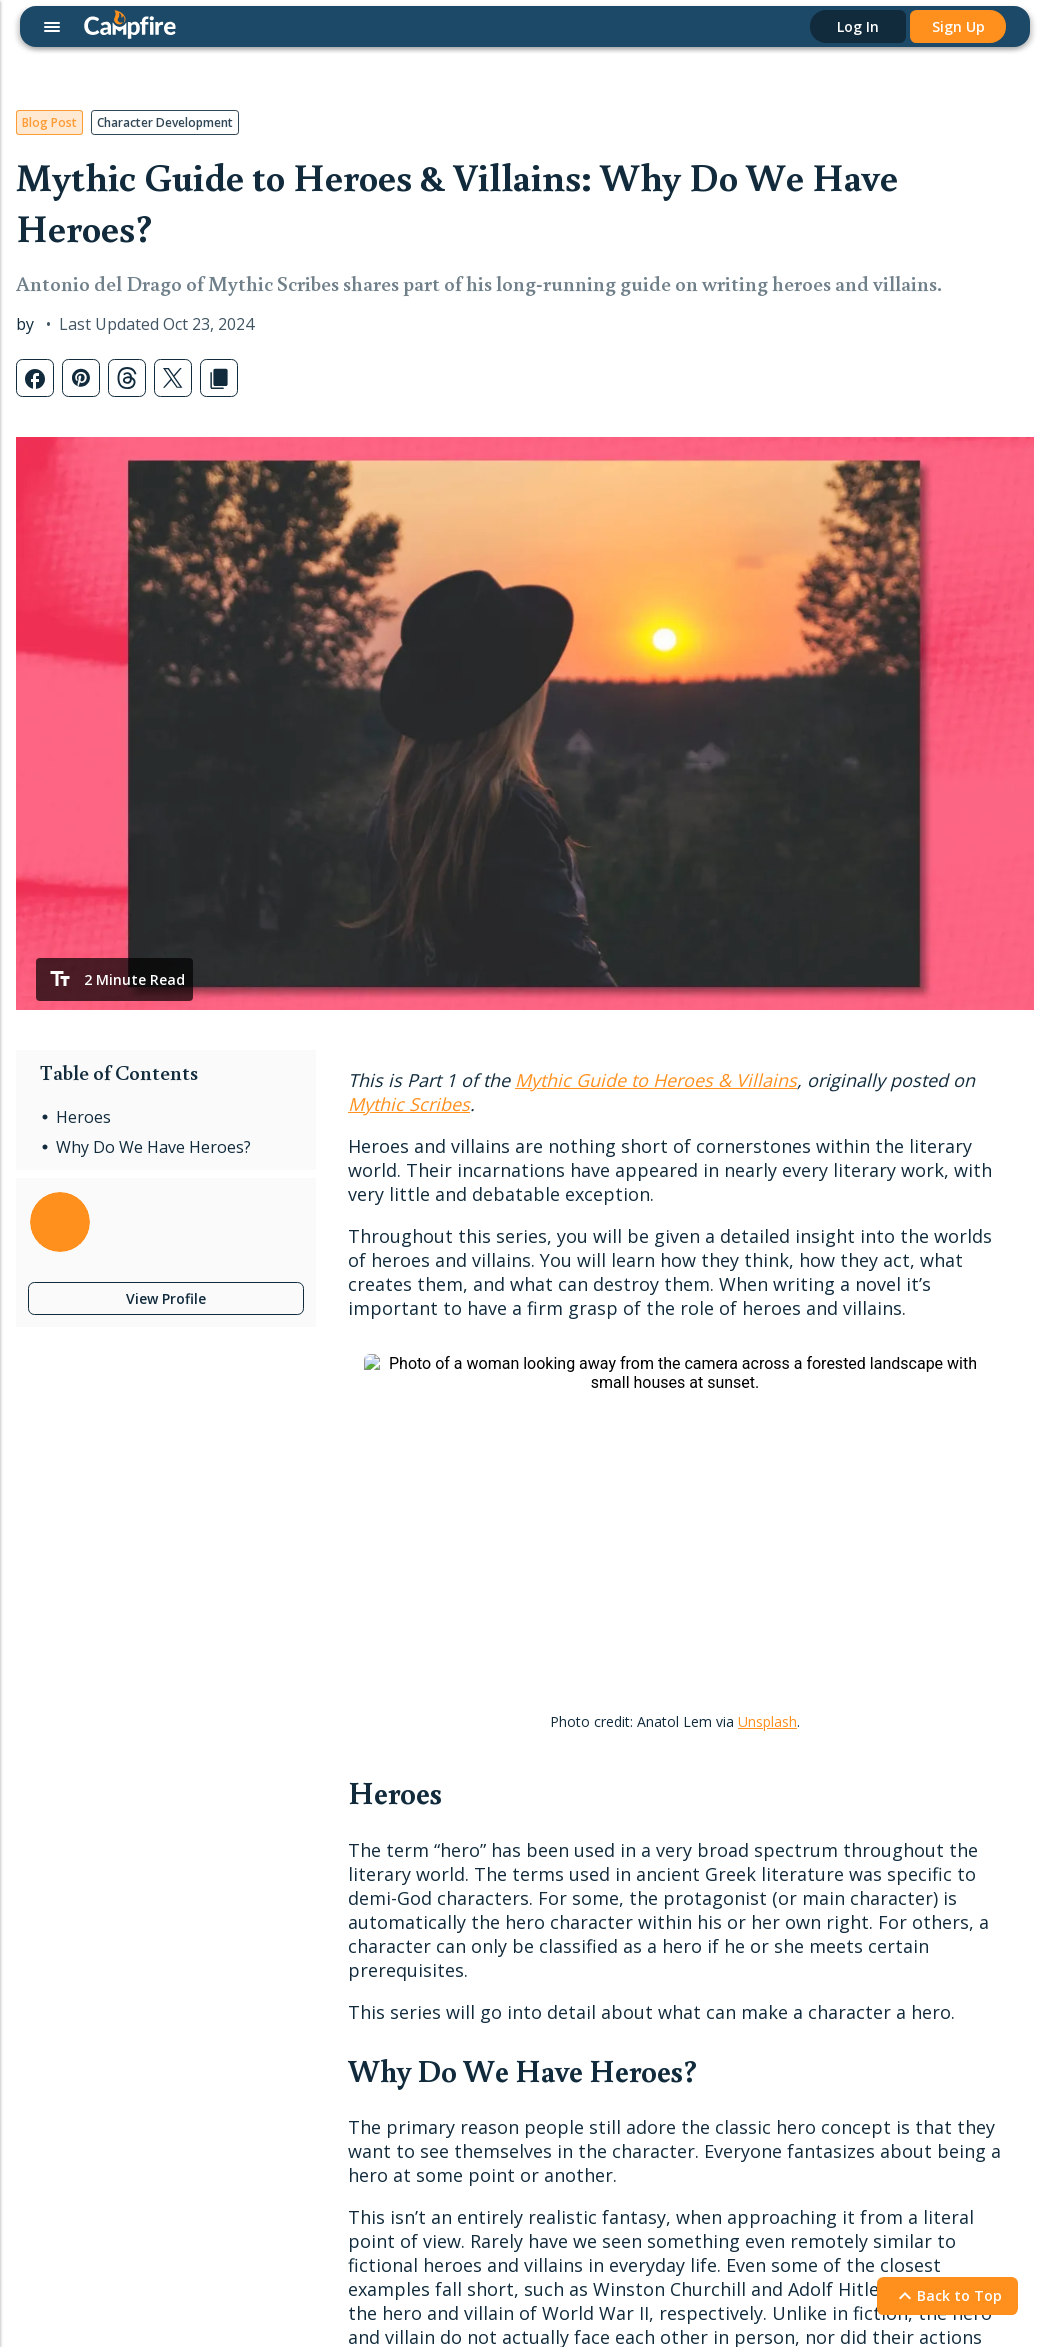 The image size is (1050, 2347). What do you see at coordinates (675, 2000) in the screenshot?
I see `Contact` at bounding box center [675, 2000].